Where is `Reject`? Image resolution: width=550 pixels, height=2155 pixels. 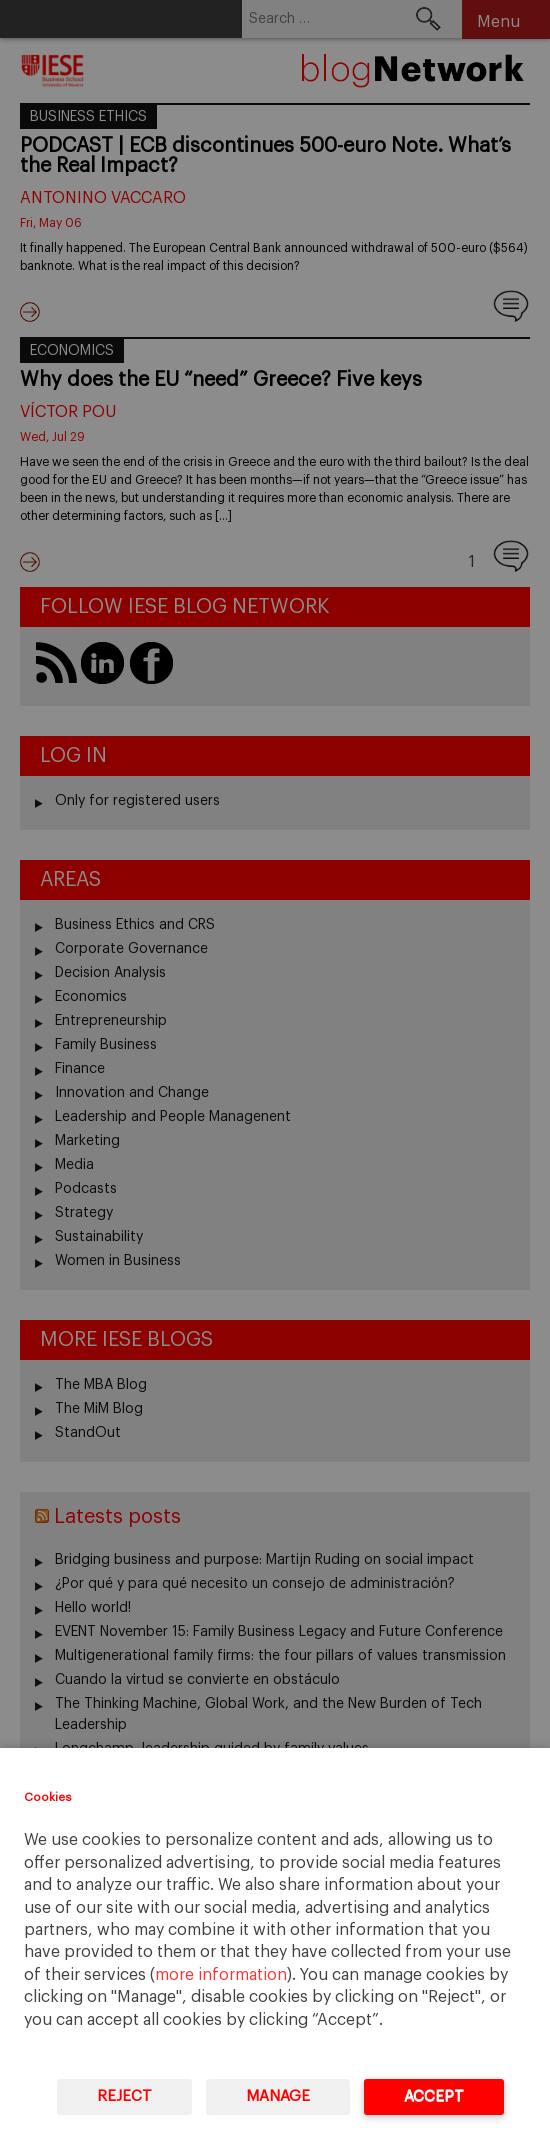
Reject is located at coordinates (124, 2096).